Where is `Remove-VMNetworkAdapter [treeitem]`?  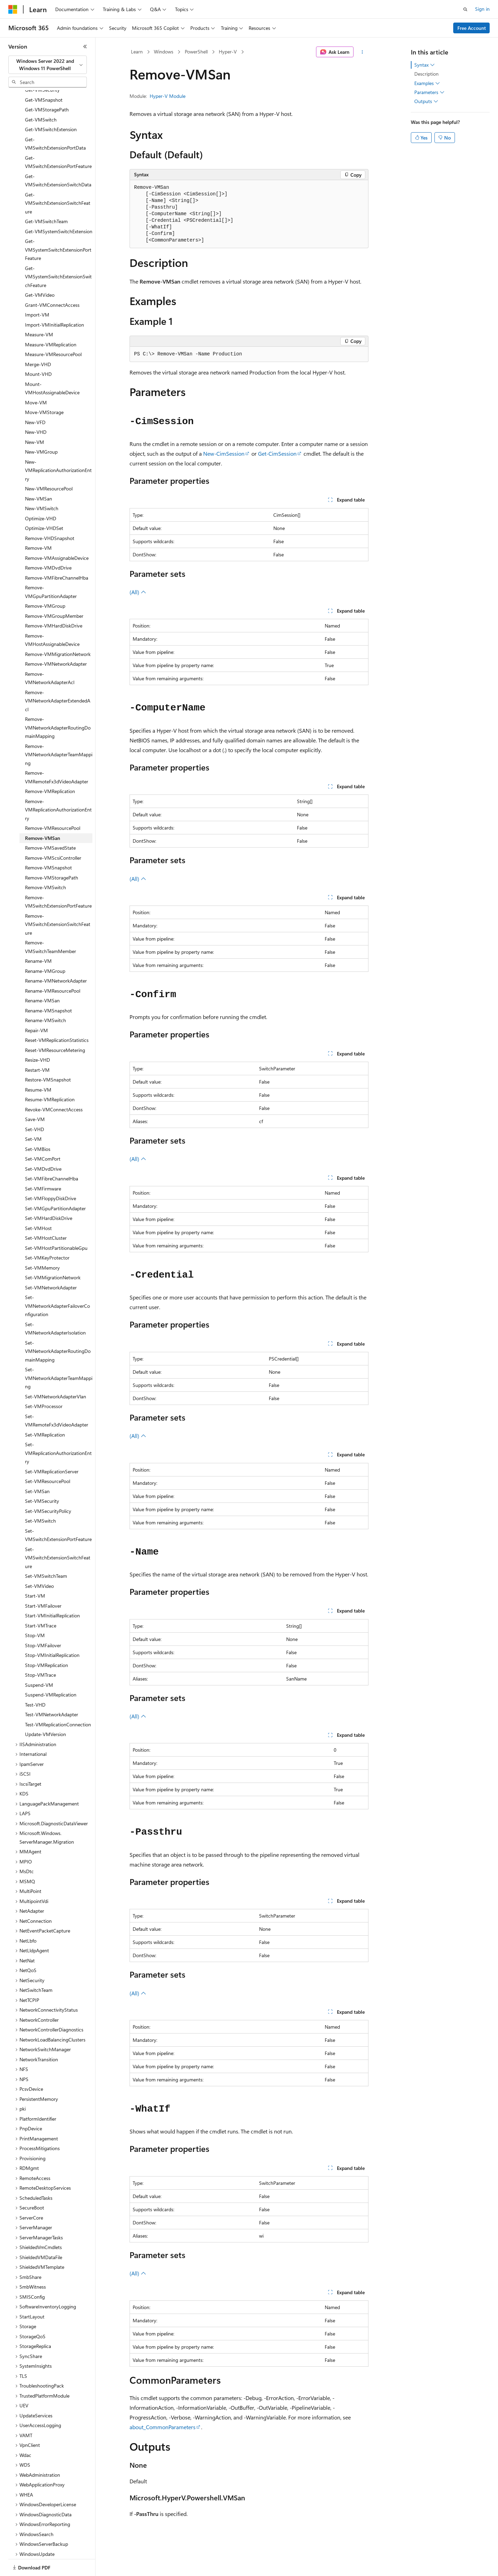 Remove-VMNetworkAdapter [treeitem] is located at coordinates (56, 640).